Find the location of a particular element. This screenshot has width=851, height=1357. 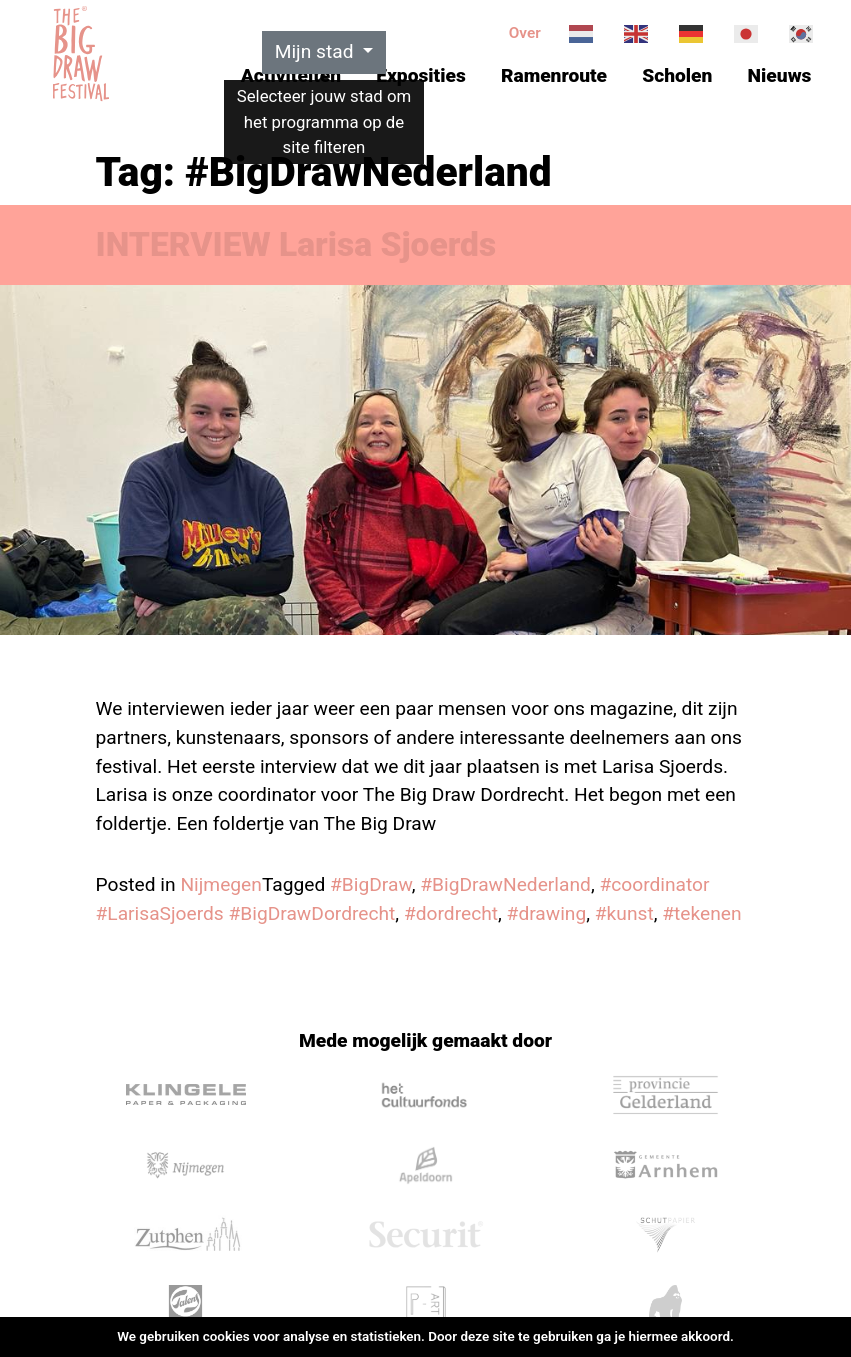

Ramenroute is located at coordinates (554, 75).